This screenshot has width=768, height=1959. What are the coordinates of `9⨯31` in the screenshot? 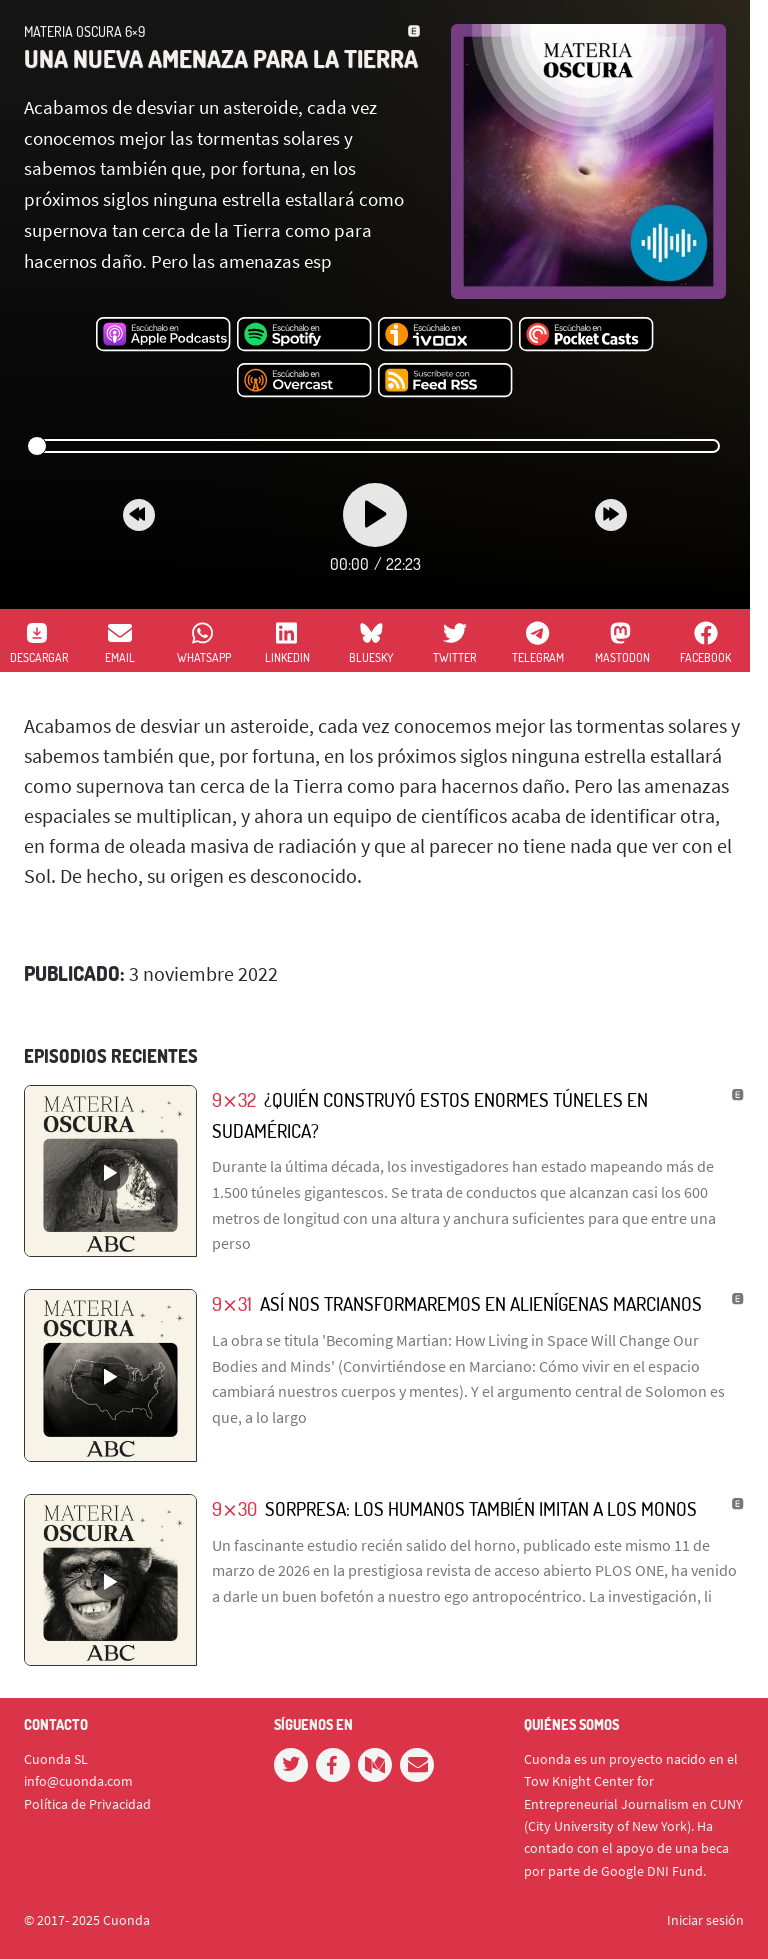 It's located at (232, 1303).